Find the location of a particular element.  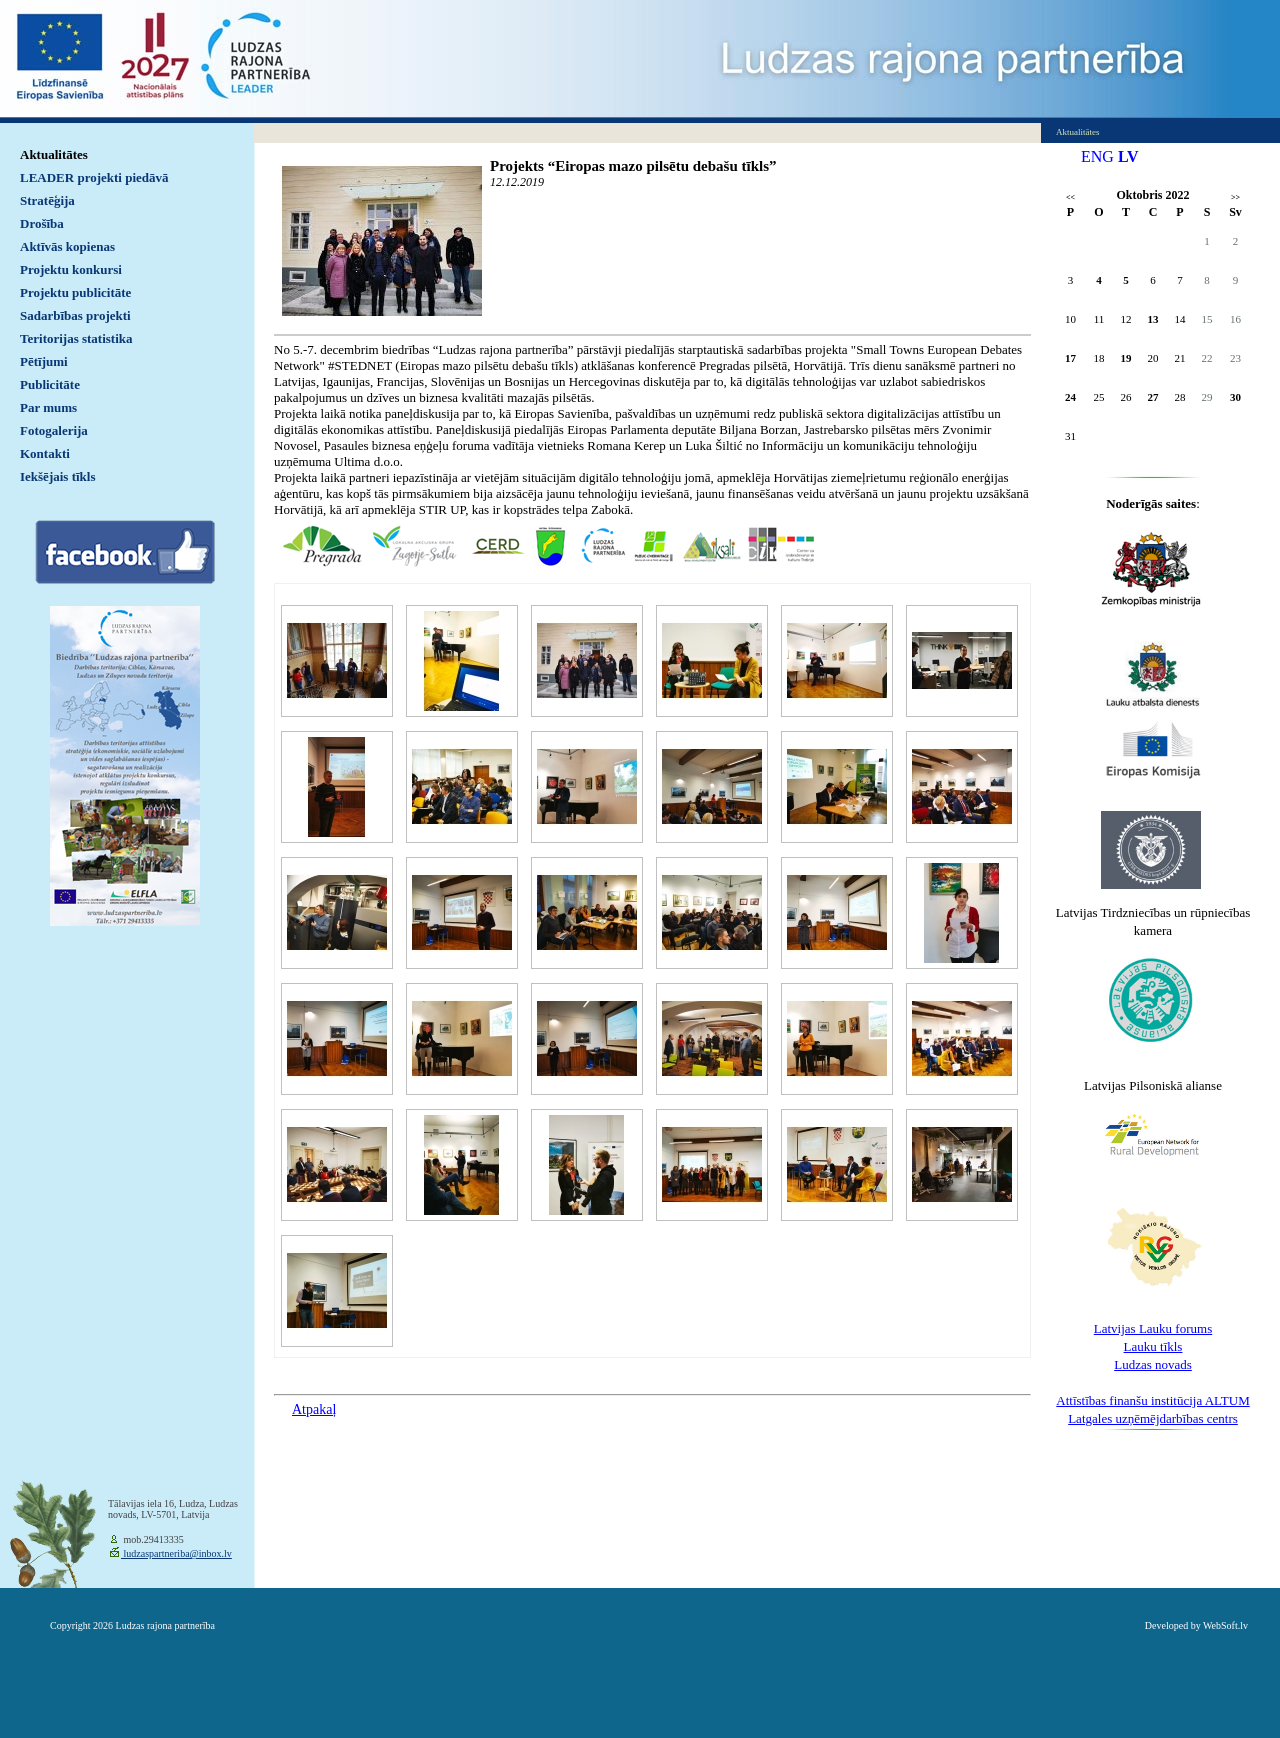

Par mums is located at coordinates (48, 407).